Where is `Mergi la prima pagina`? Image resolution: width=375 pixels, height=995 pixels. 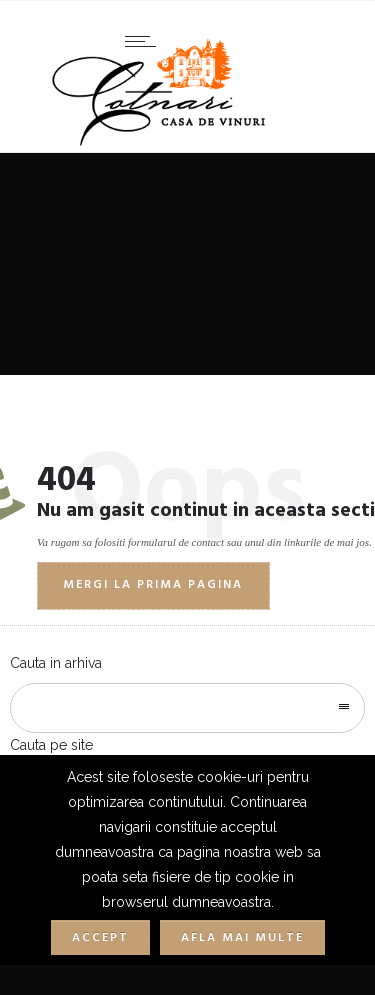 Mergi la prima pagina is located at coordinates (153, 585).